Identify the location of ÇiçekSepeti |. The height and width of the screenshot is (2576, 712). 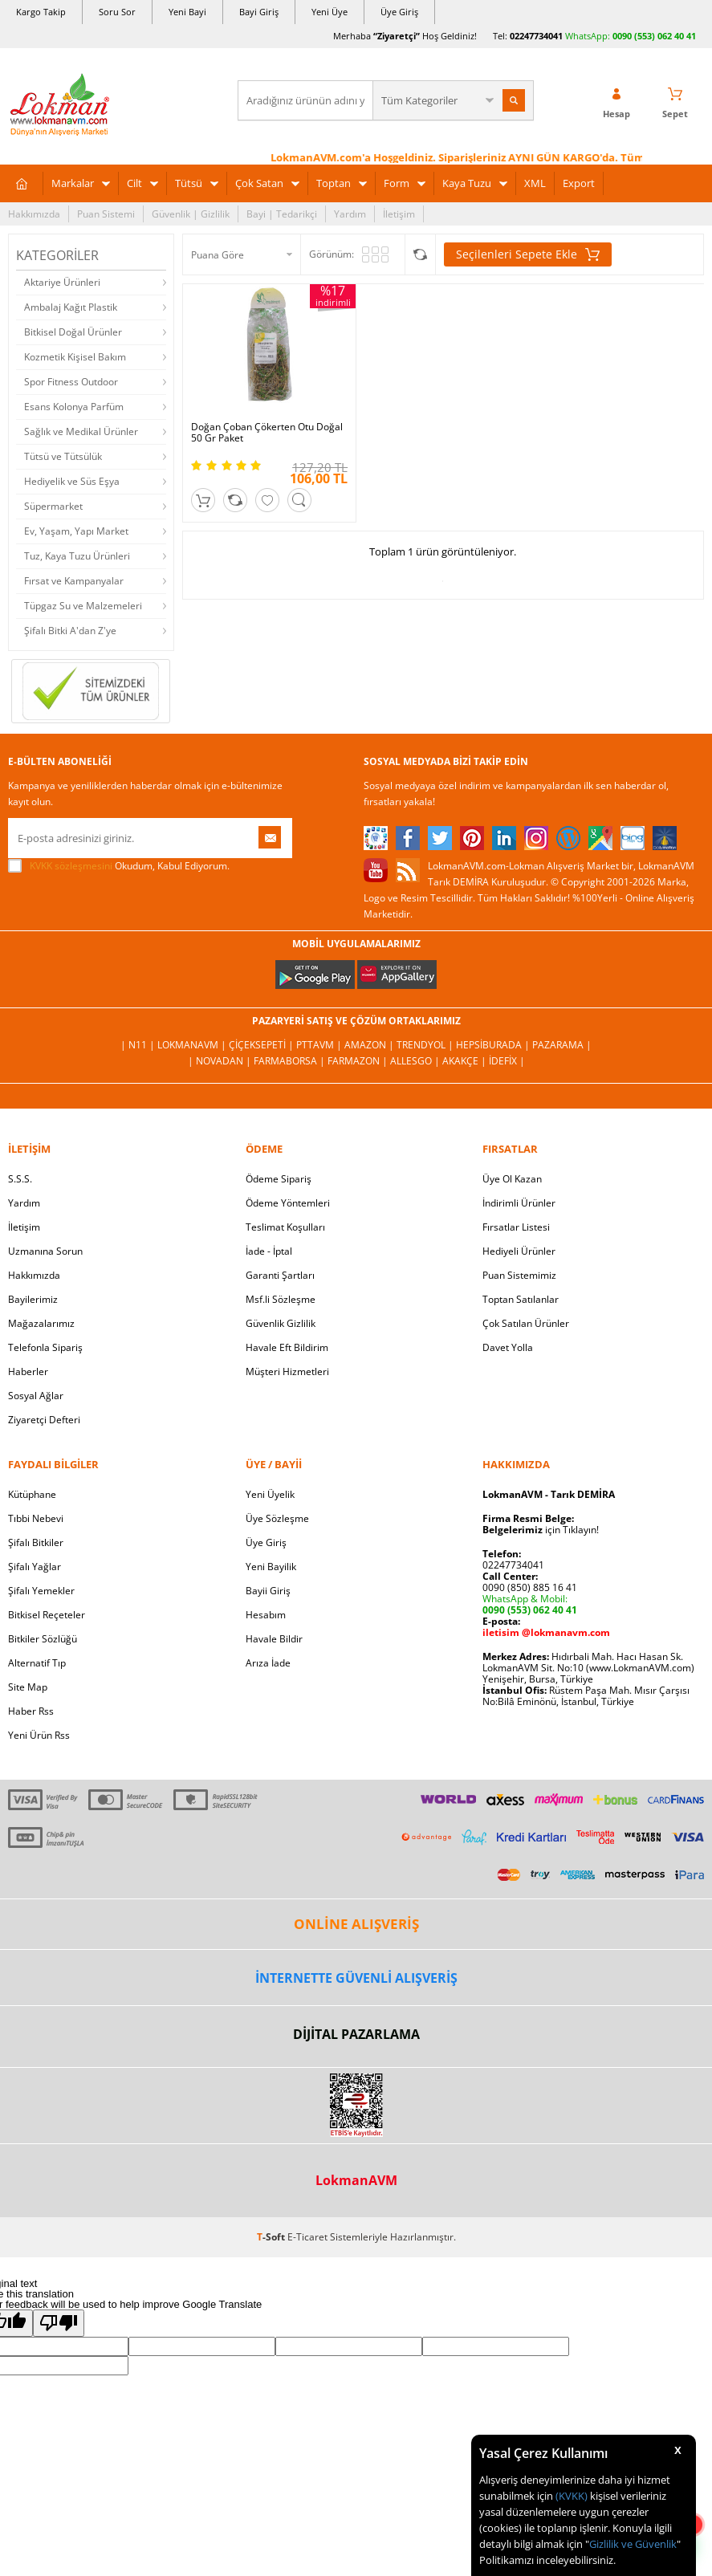
(262, 1045).